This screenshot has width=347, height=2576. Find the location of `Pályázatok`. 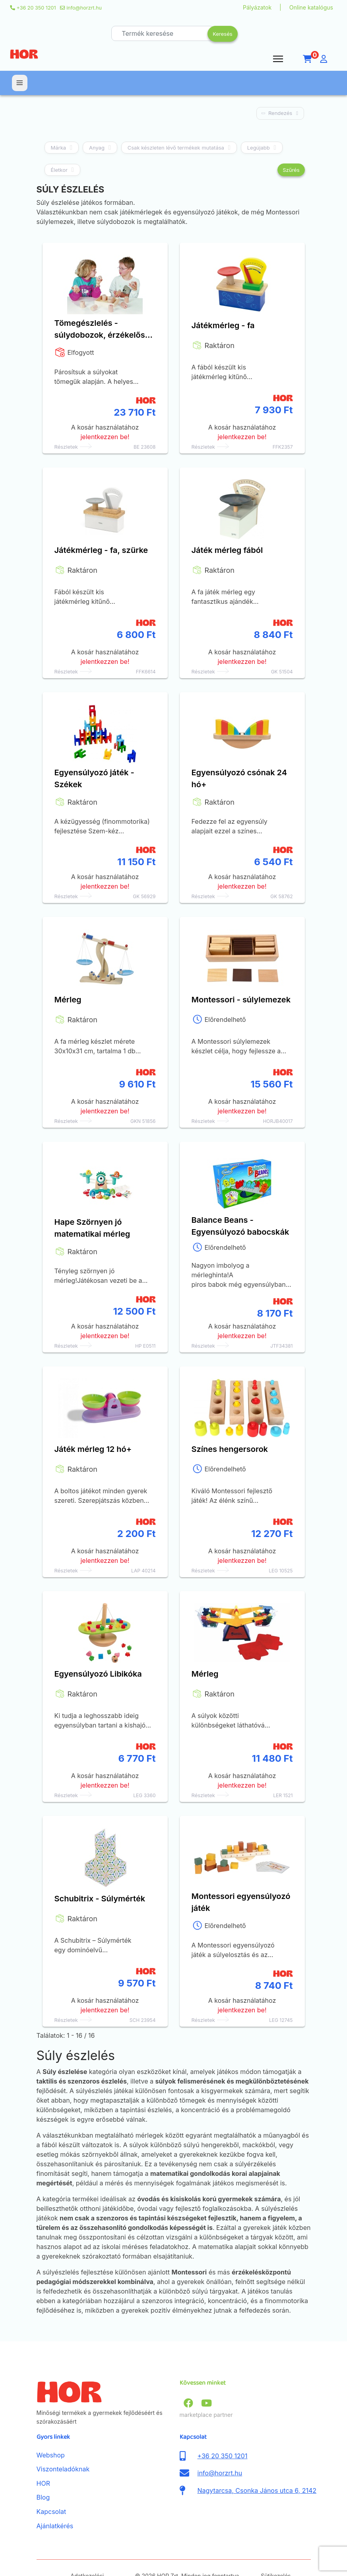

Pályázatok is located at coordinates (257, 7).